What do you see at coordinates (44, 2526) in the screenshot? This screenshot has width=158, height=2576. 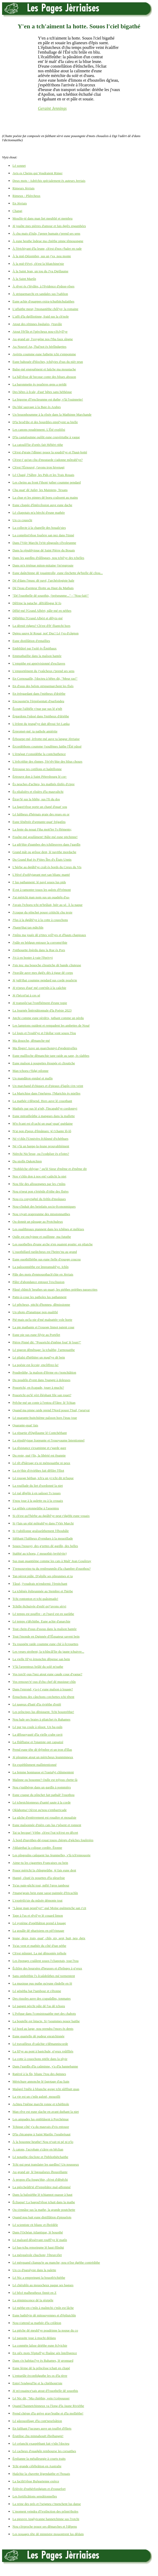 I see `Nou s'èrproche pouor ses dêmarches et l'dêpens` at bounding box center [44, 2526].